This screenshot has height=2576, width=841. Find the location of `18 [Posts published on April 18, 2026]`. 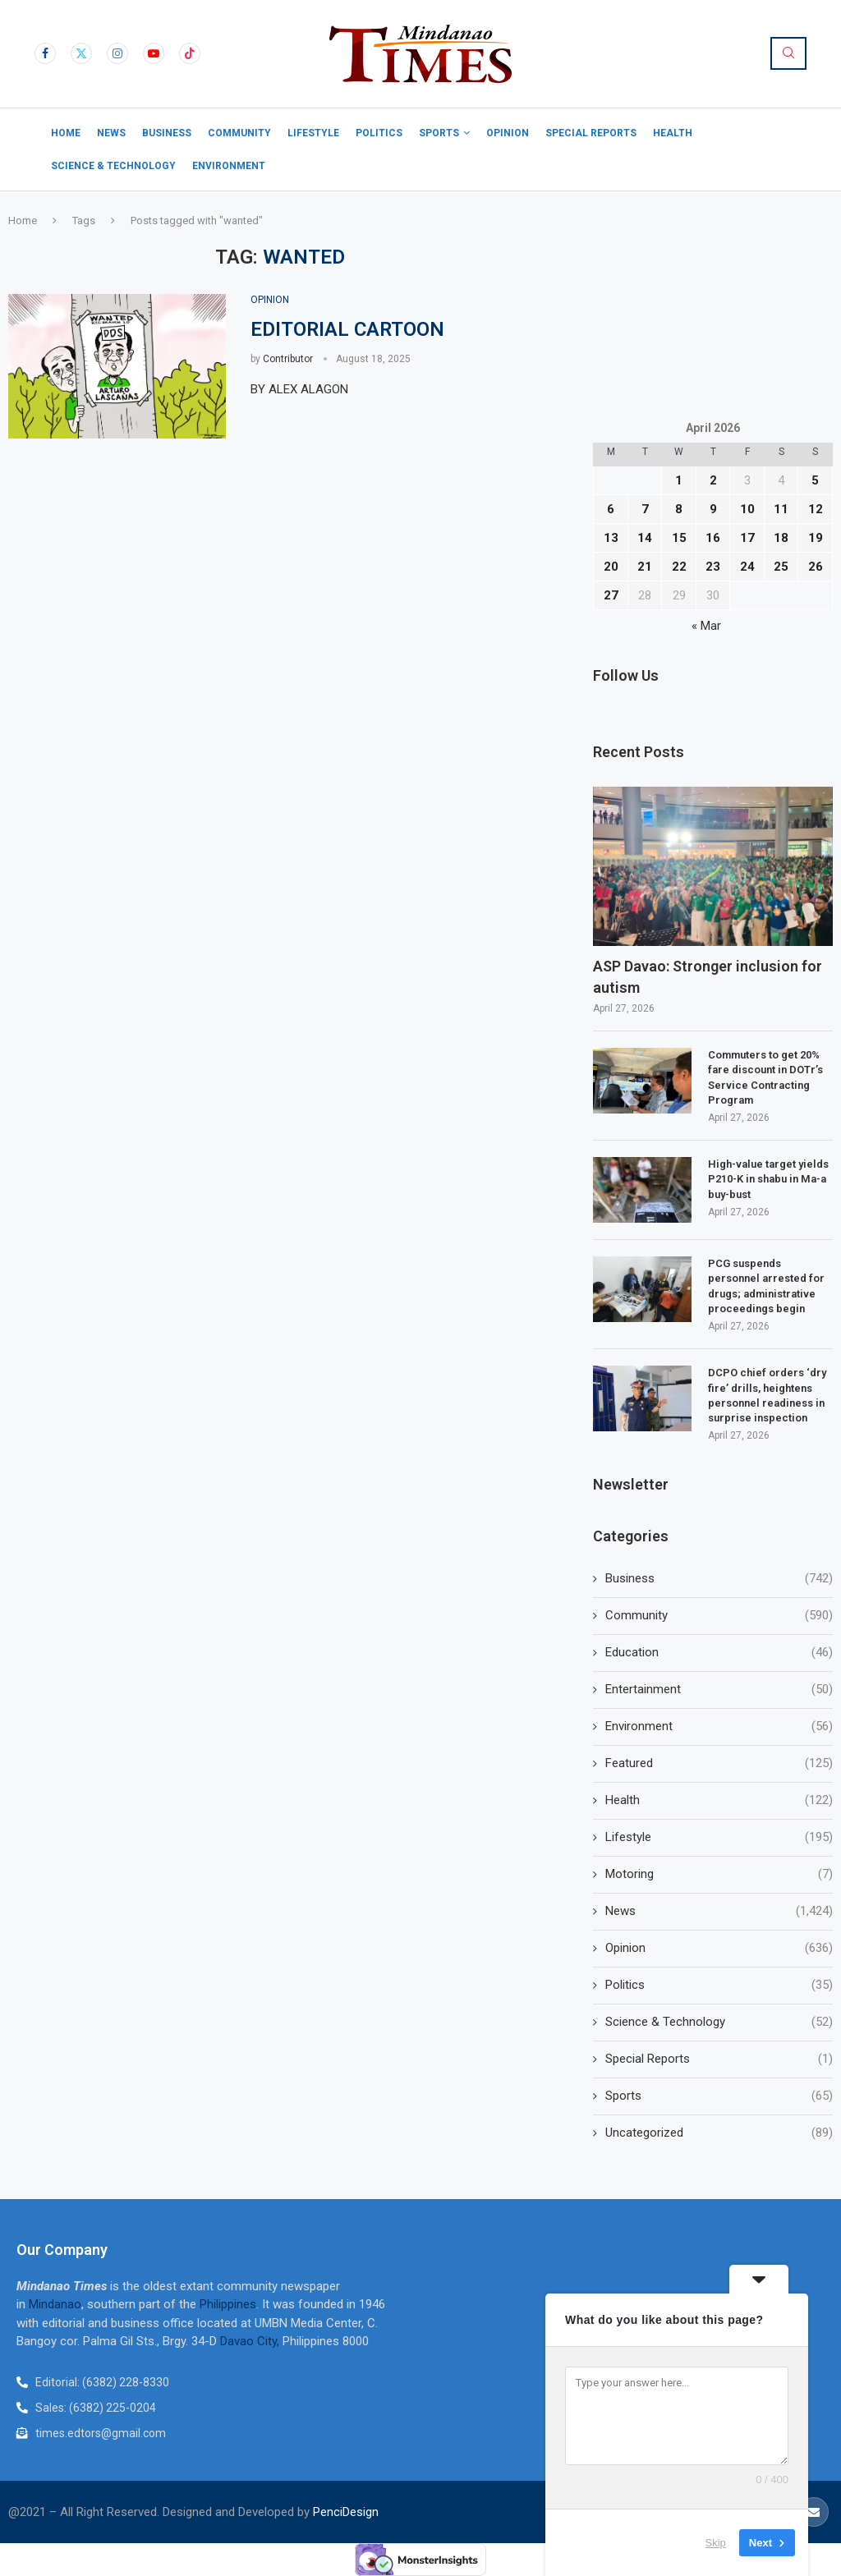

18 [Posts published on April 18, 2026] is located at coordinates (781, 537).